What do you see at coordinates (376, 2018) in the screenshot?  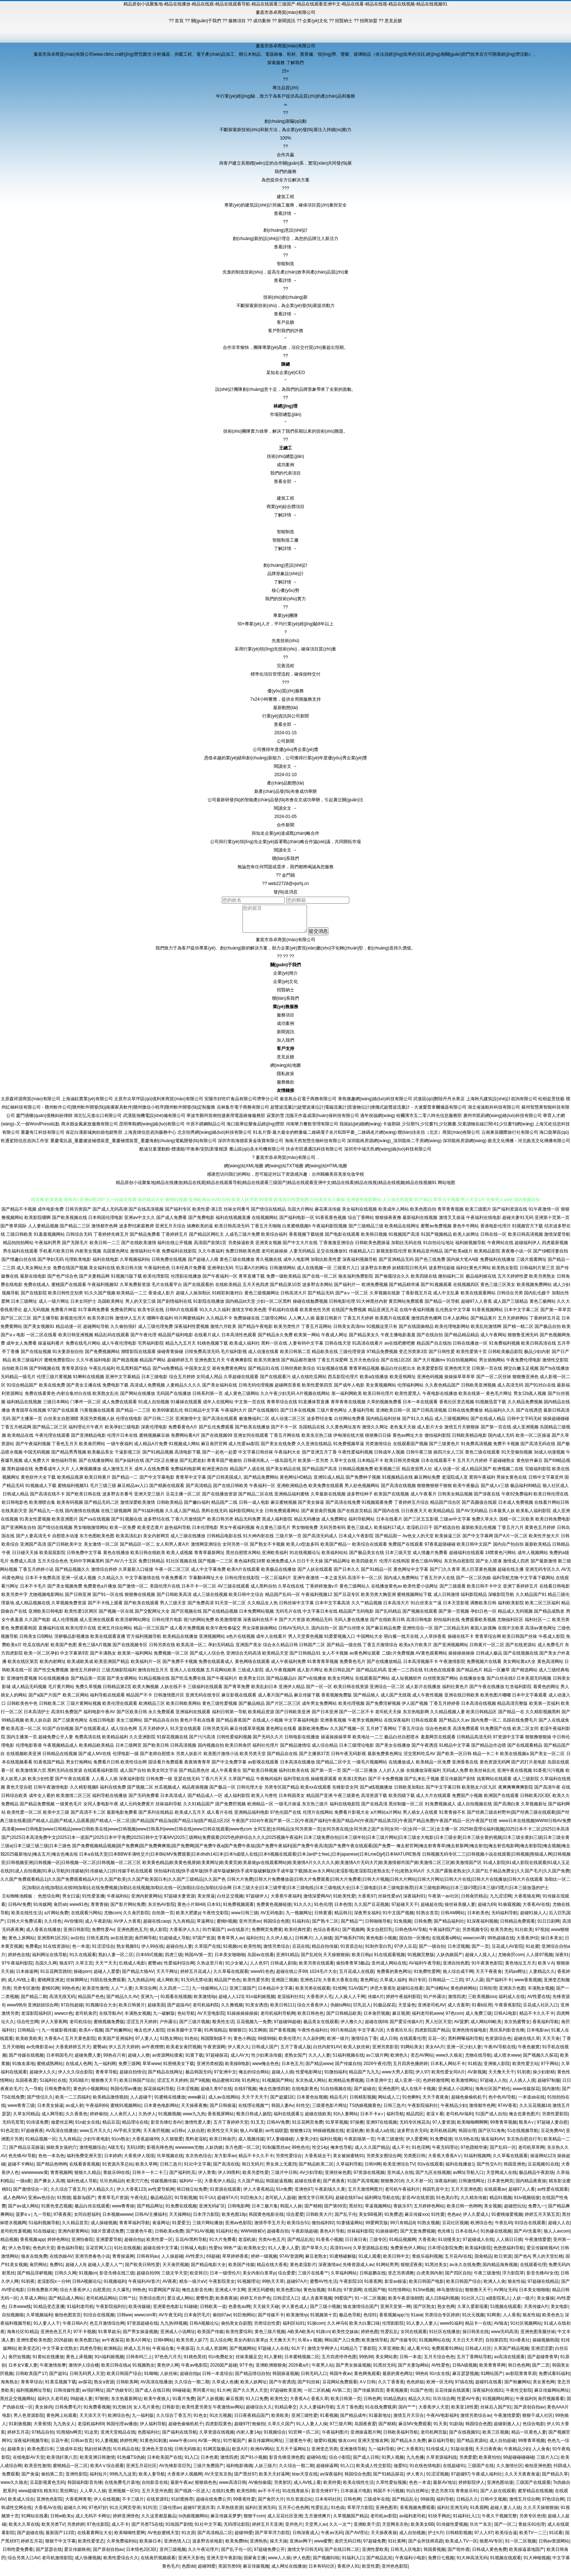 I see `日本肏屄视频` at bounding box center [376, 2018].